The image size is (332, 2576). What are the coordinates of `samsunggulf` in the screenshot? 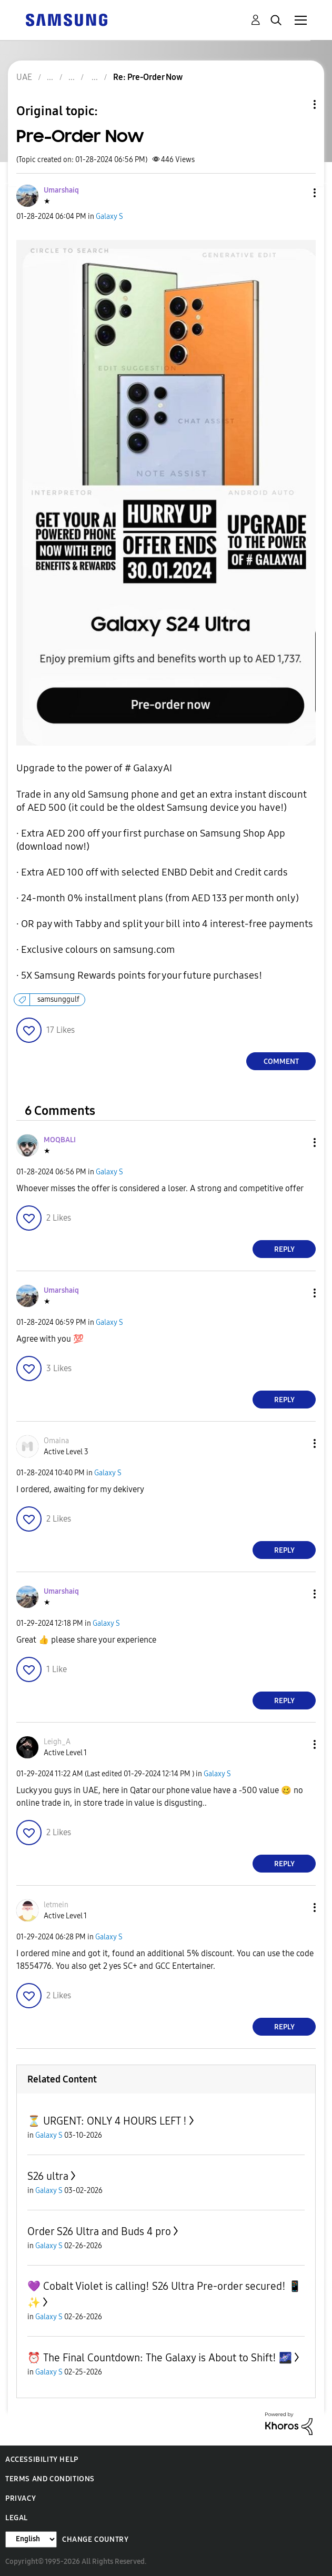 It's located at (58, 999).